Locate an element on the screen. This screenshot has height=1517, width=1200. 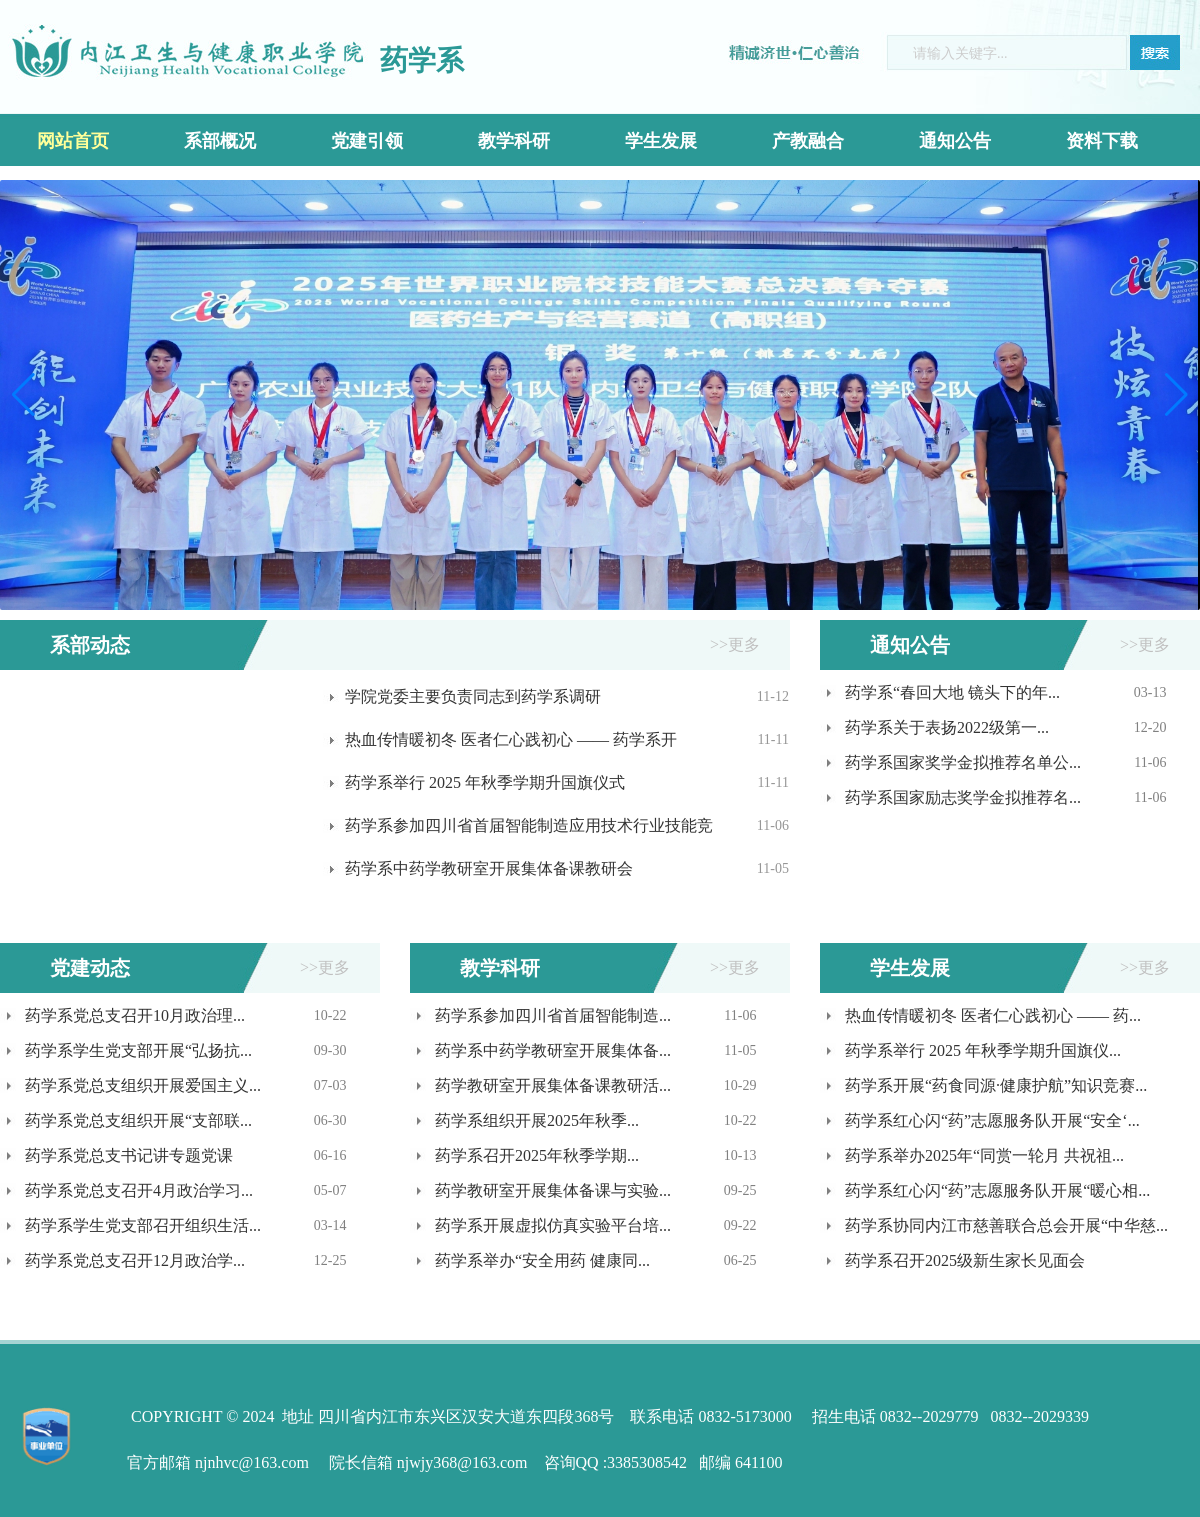
药学系召开2025年秋季学期... is located at coordinates (537, 1155).